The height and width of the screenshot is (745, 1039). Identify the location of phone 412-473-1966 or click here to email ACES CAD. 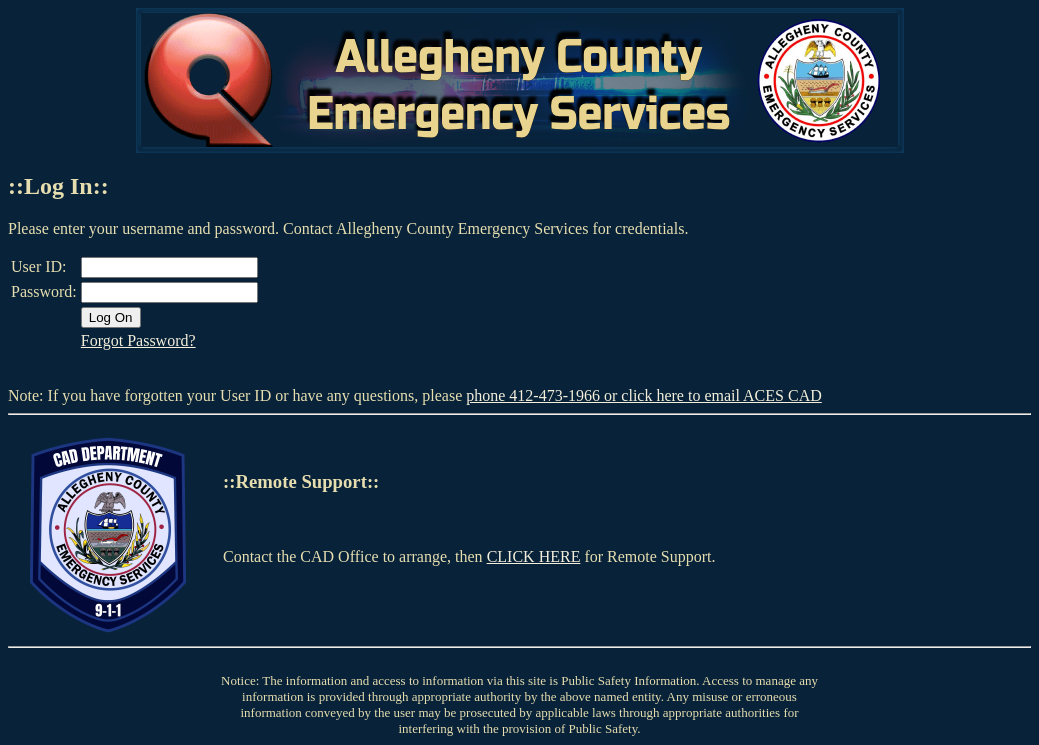
(644, 395).